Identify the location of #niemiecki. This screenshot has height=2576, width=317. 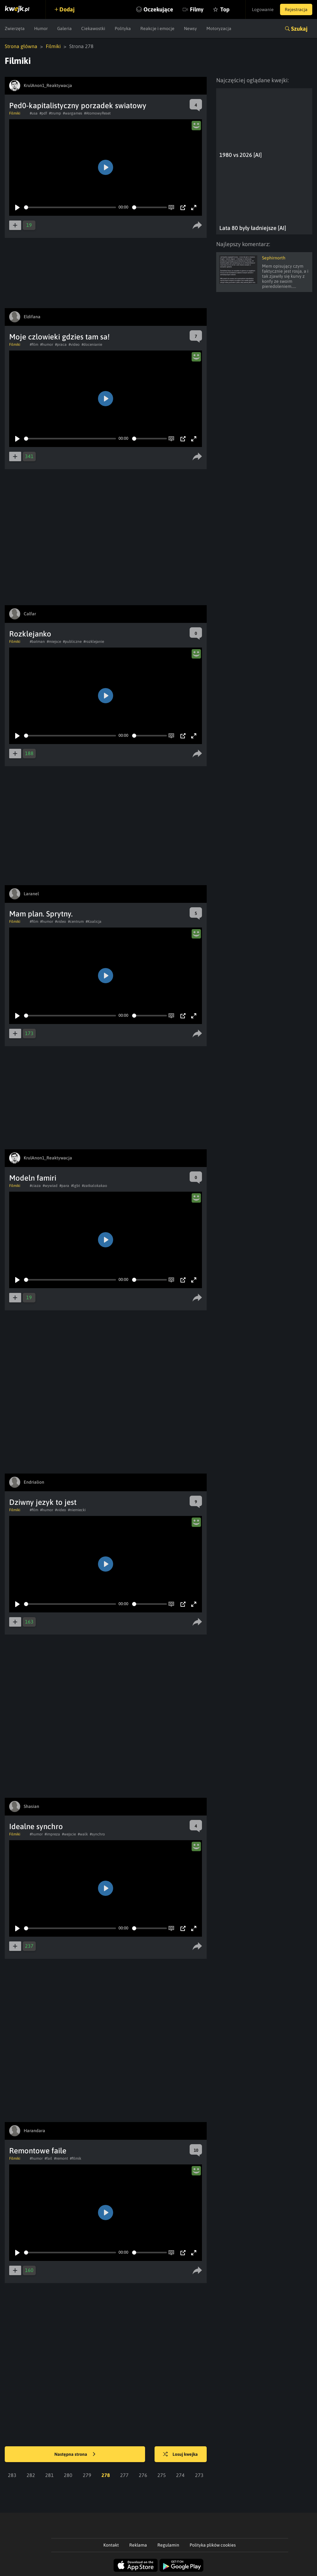
(77, 1510).